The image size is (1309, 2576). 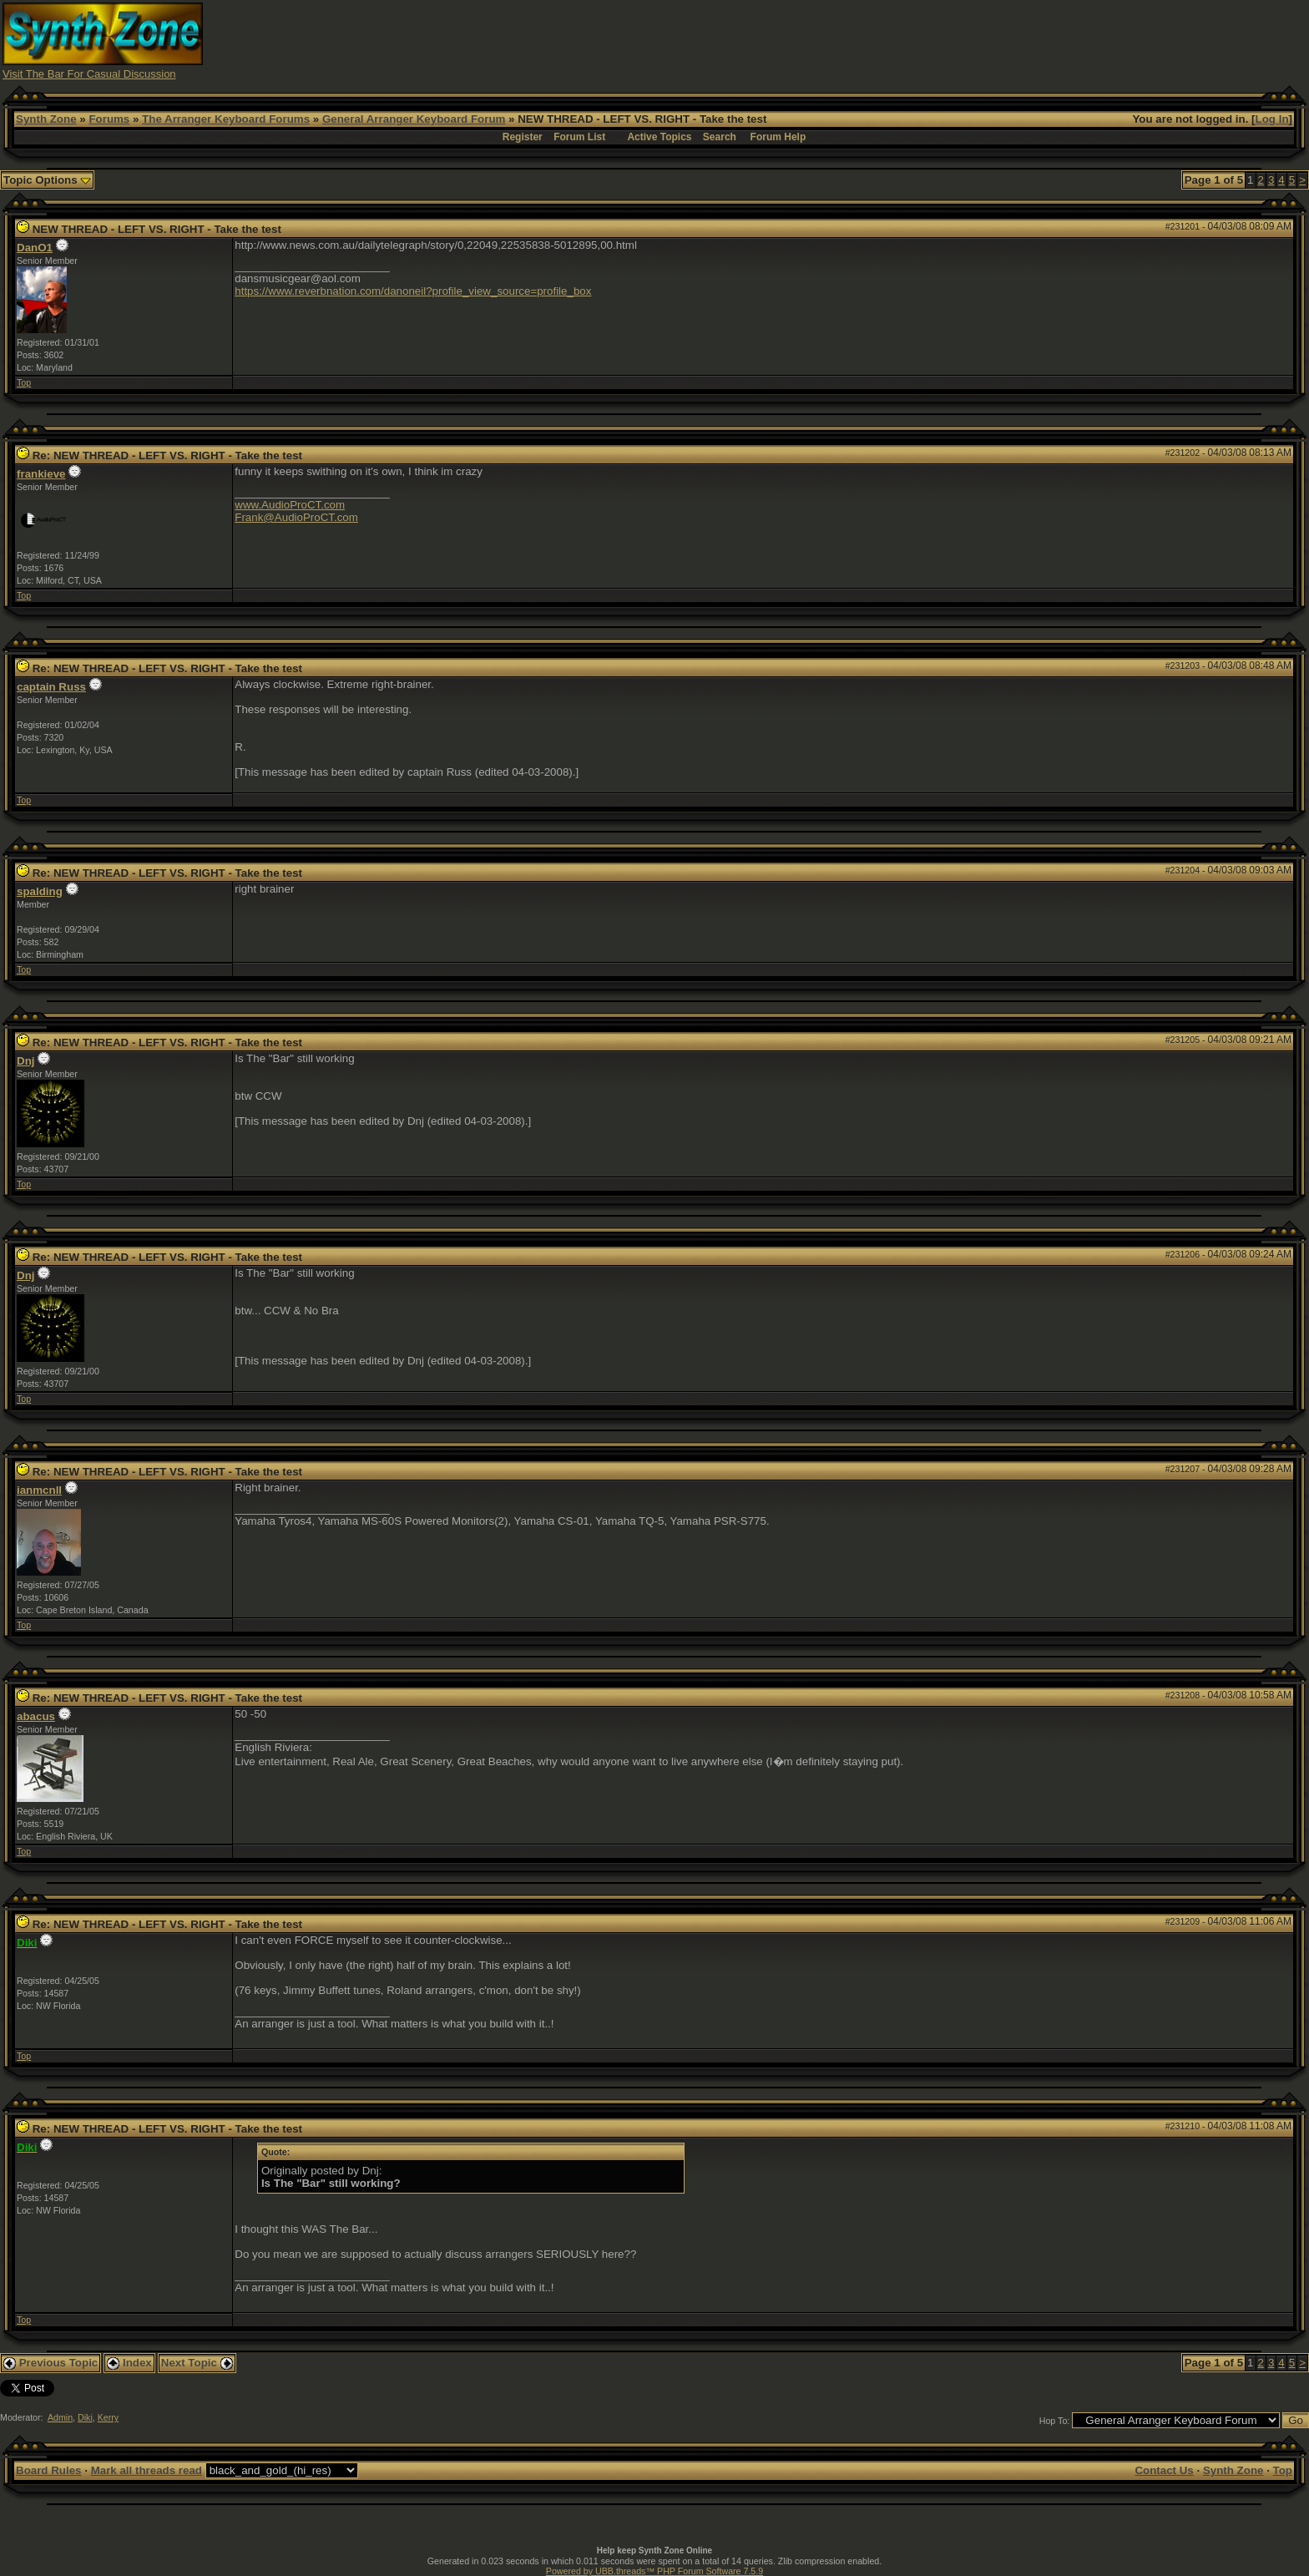 What do you see at coordinates (1164, 2470) in the screenshot?
I see `Contact Us` at bounding box center [1164, 2470].